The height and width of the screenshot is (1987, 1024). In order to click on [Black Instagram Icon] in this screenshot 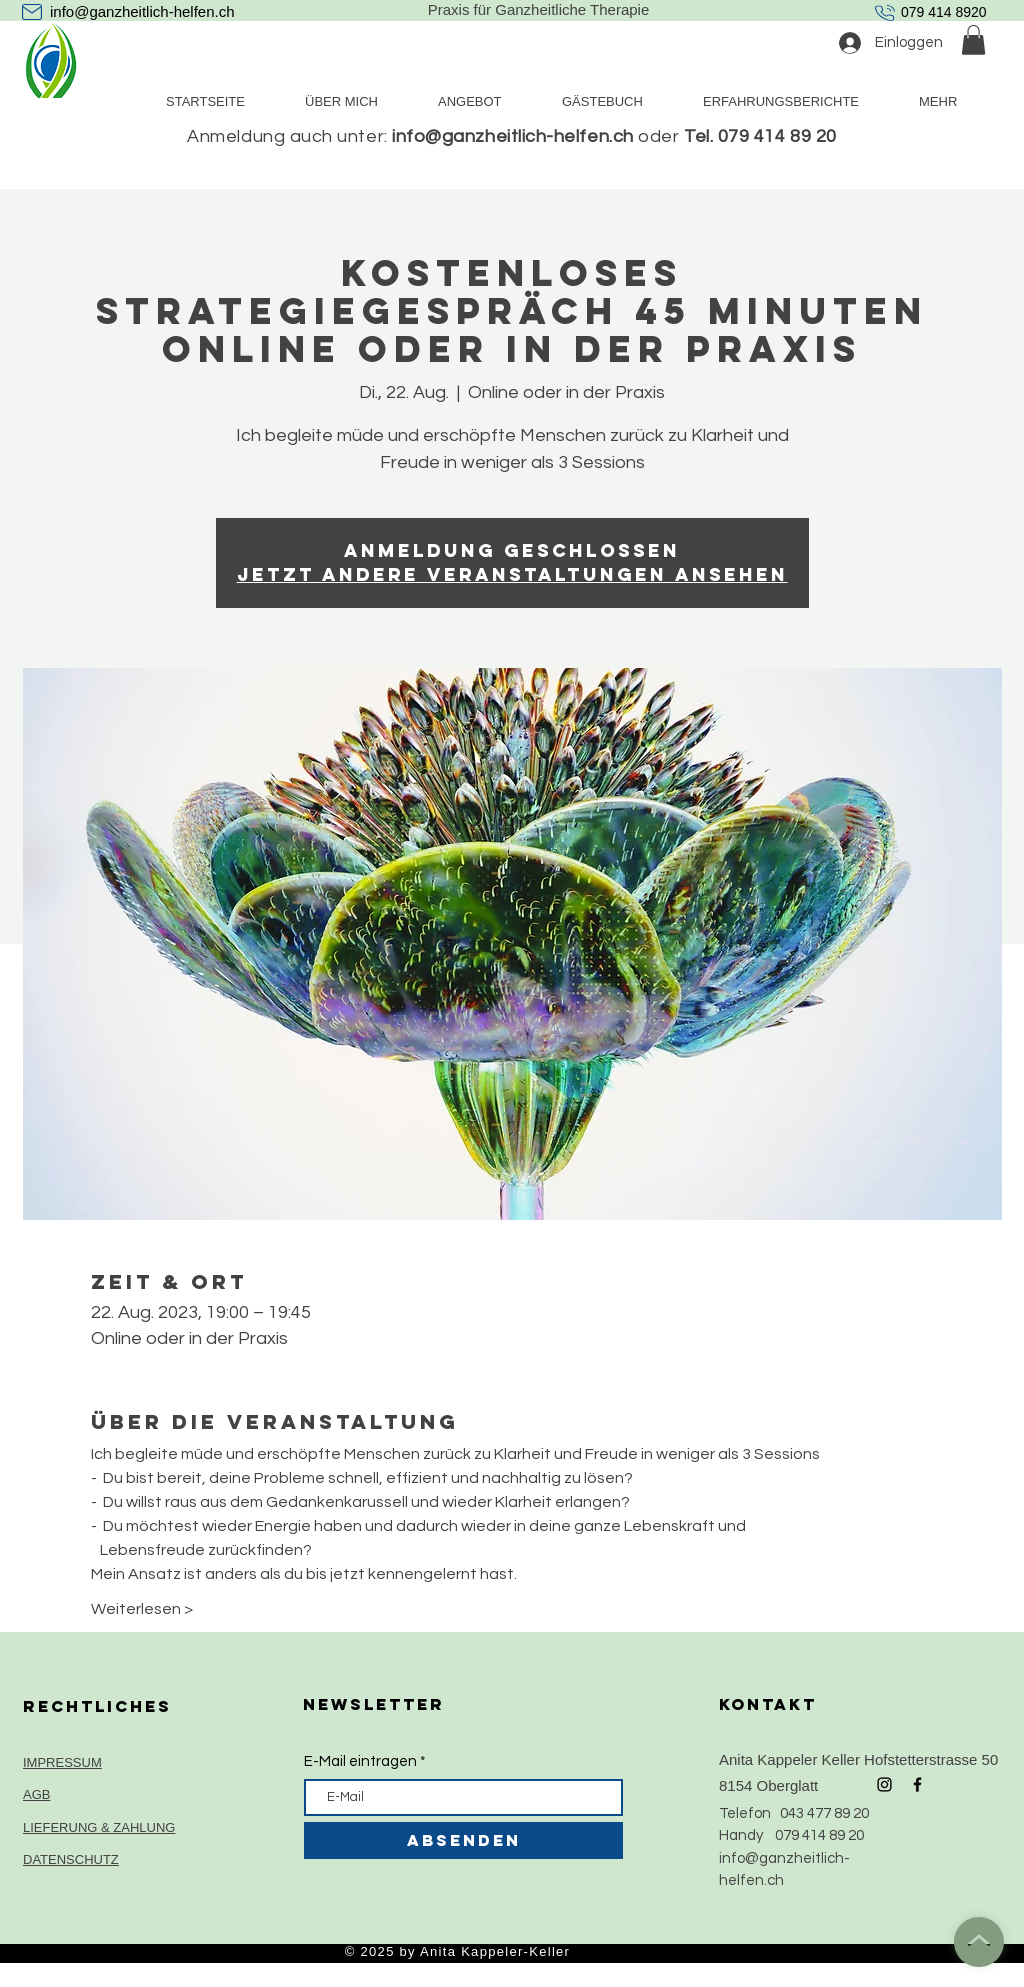, I will do `click(884, 1784)`.